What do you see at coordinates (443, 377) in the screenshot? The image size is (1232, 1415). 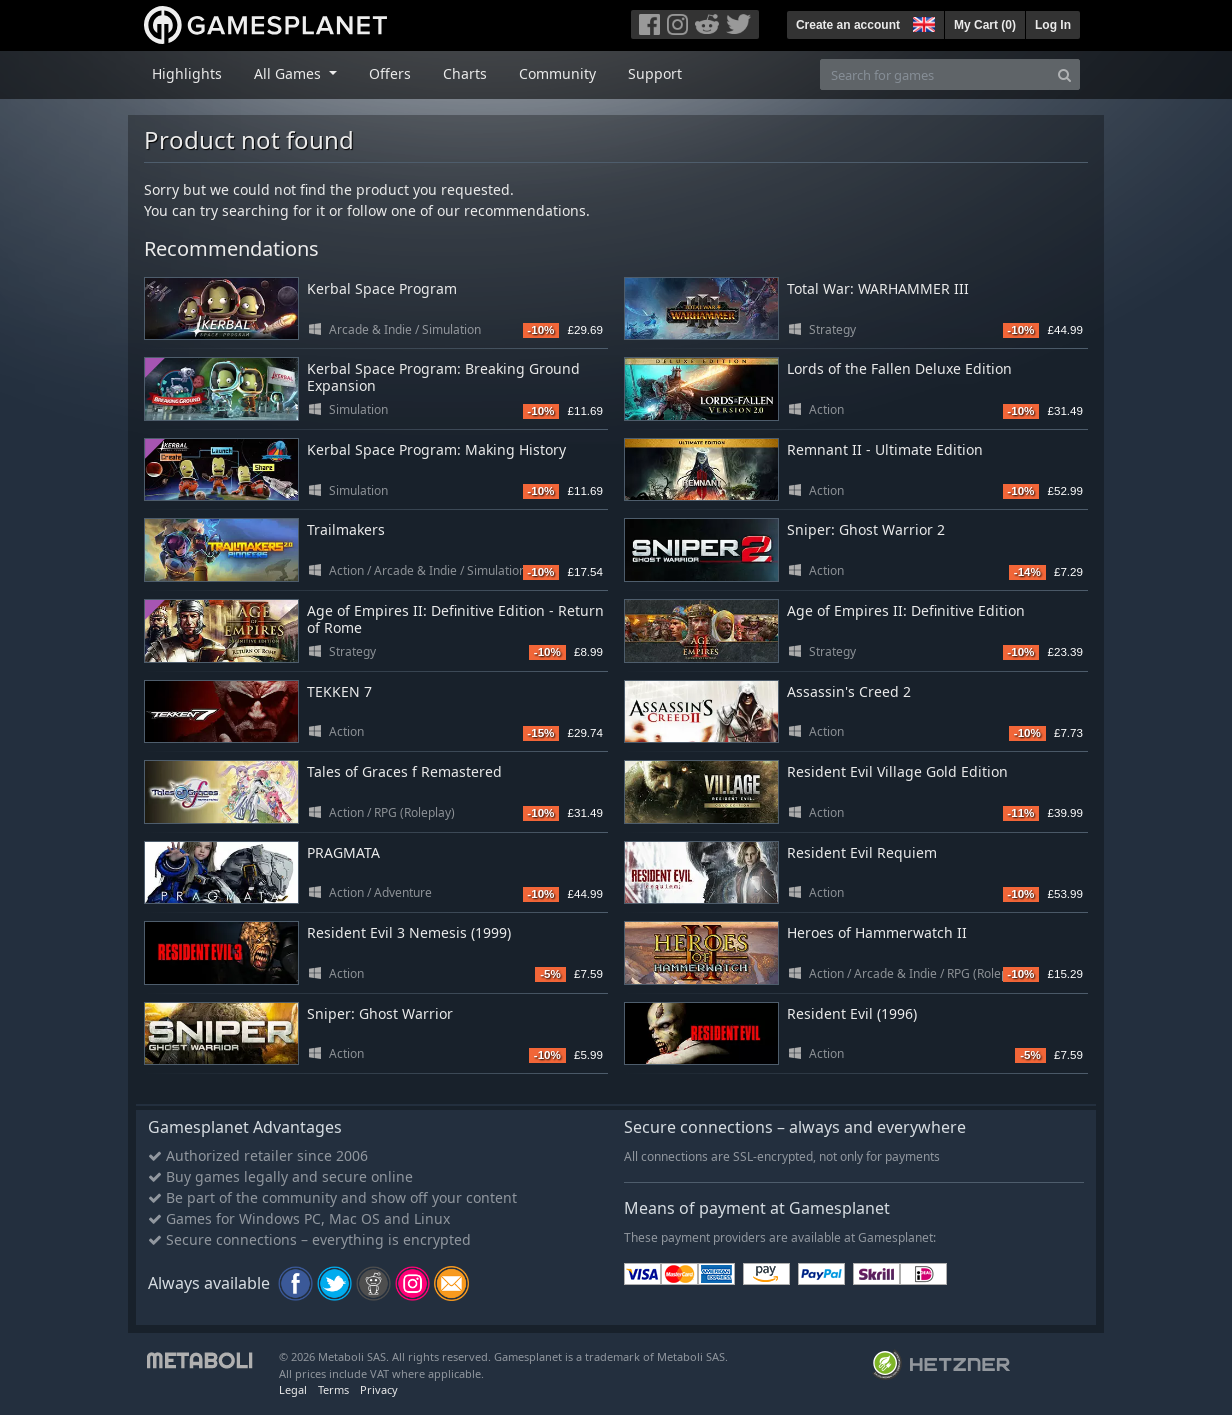 I see `Kerbal Space Program: Breaking Ground Expansion` at bounding box center [443, 377].